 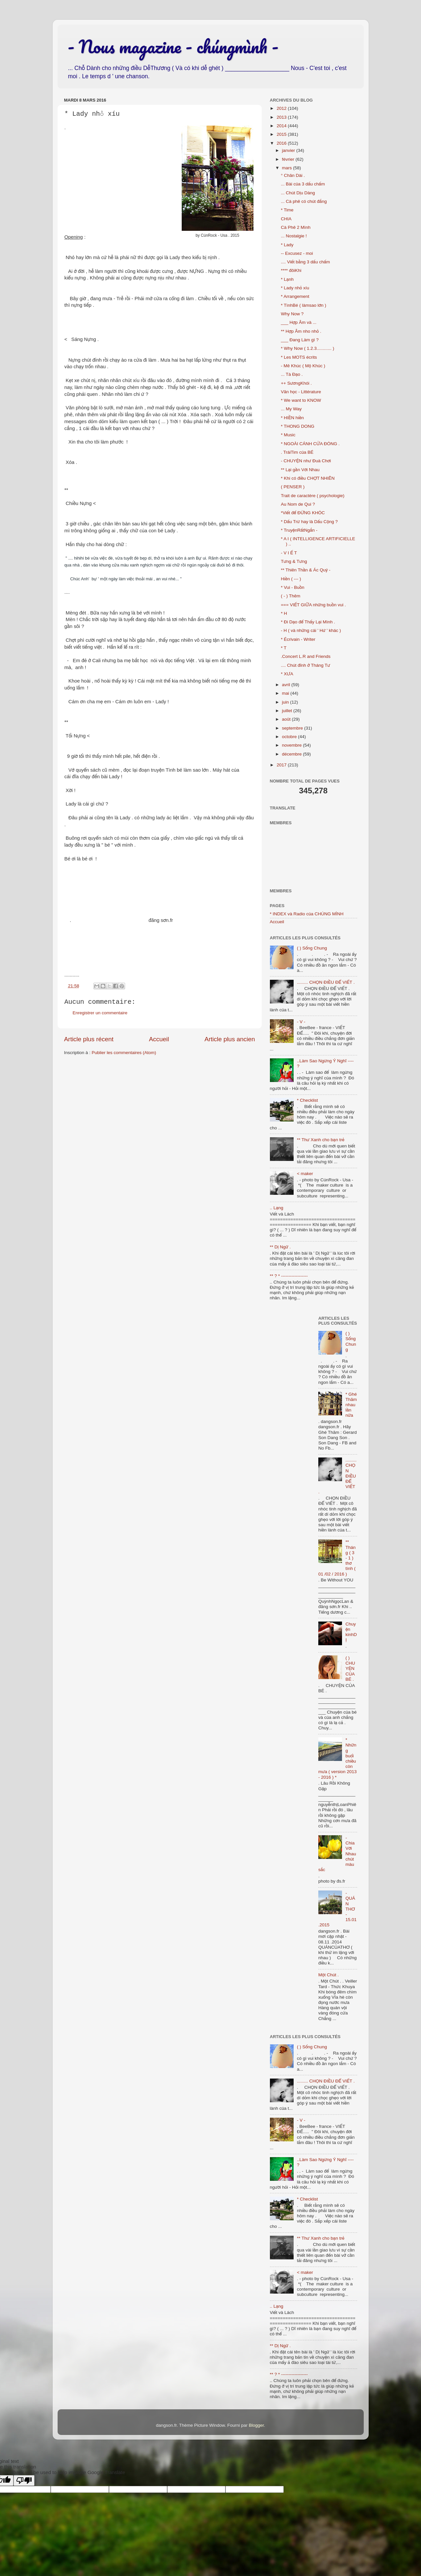 What do you see at coordinates (301, 400) in the screenshot?
I see `* We want to KNOW` at bounding box center [301, 400].